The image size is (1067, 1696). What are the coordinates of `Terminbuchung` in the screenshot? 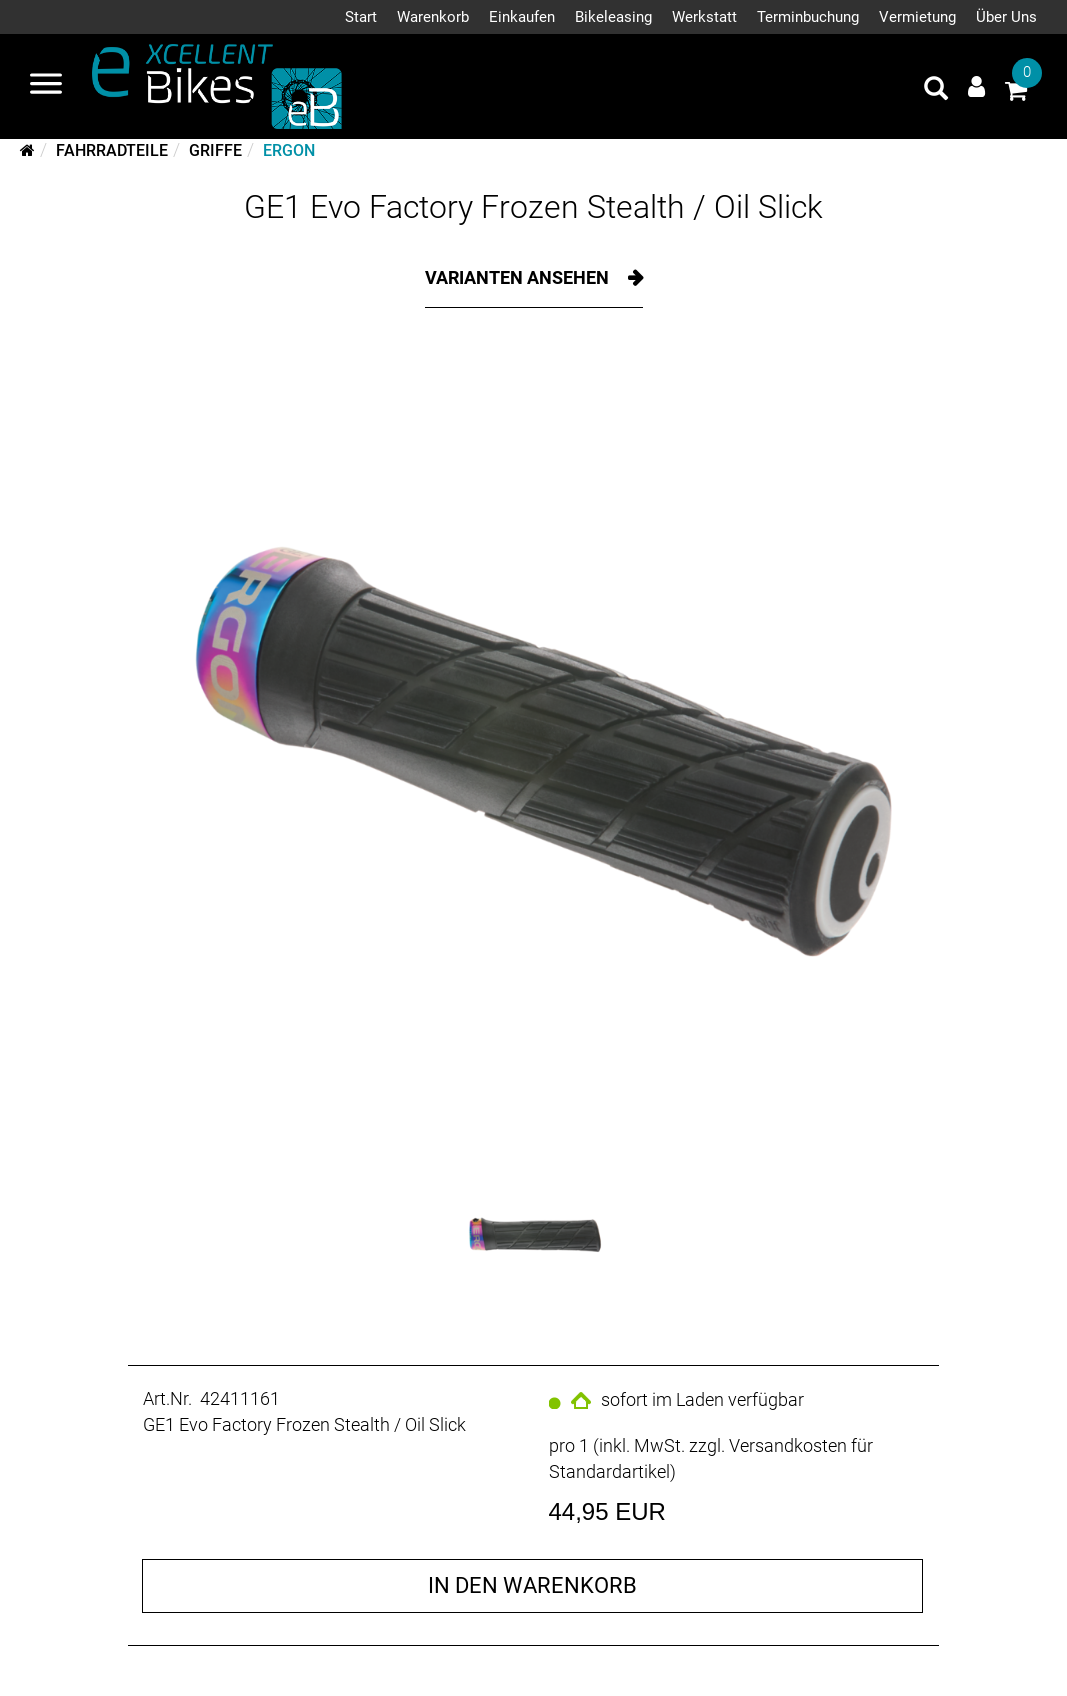 It's located at (808, 17).